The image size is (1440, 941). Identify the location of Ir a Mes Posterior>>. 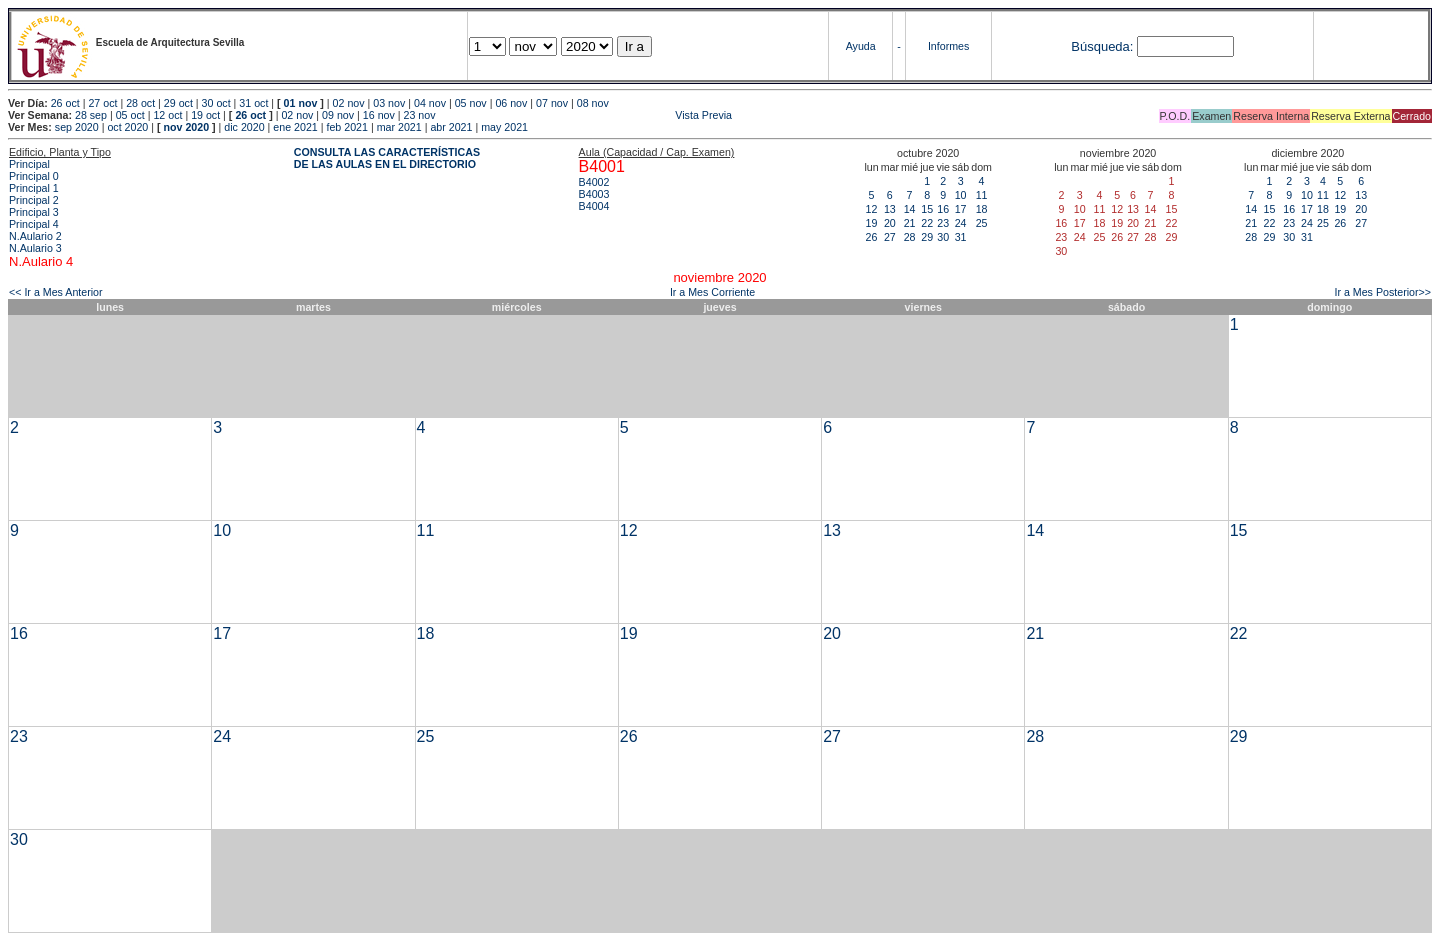
(1382, 292).